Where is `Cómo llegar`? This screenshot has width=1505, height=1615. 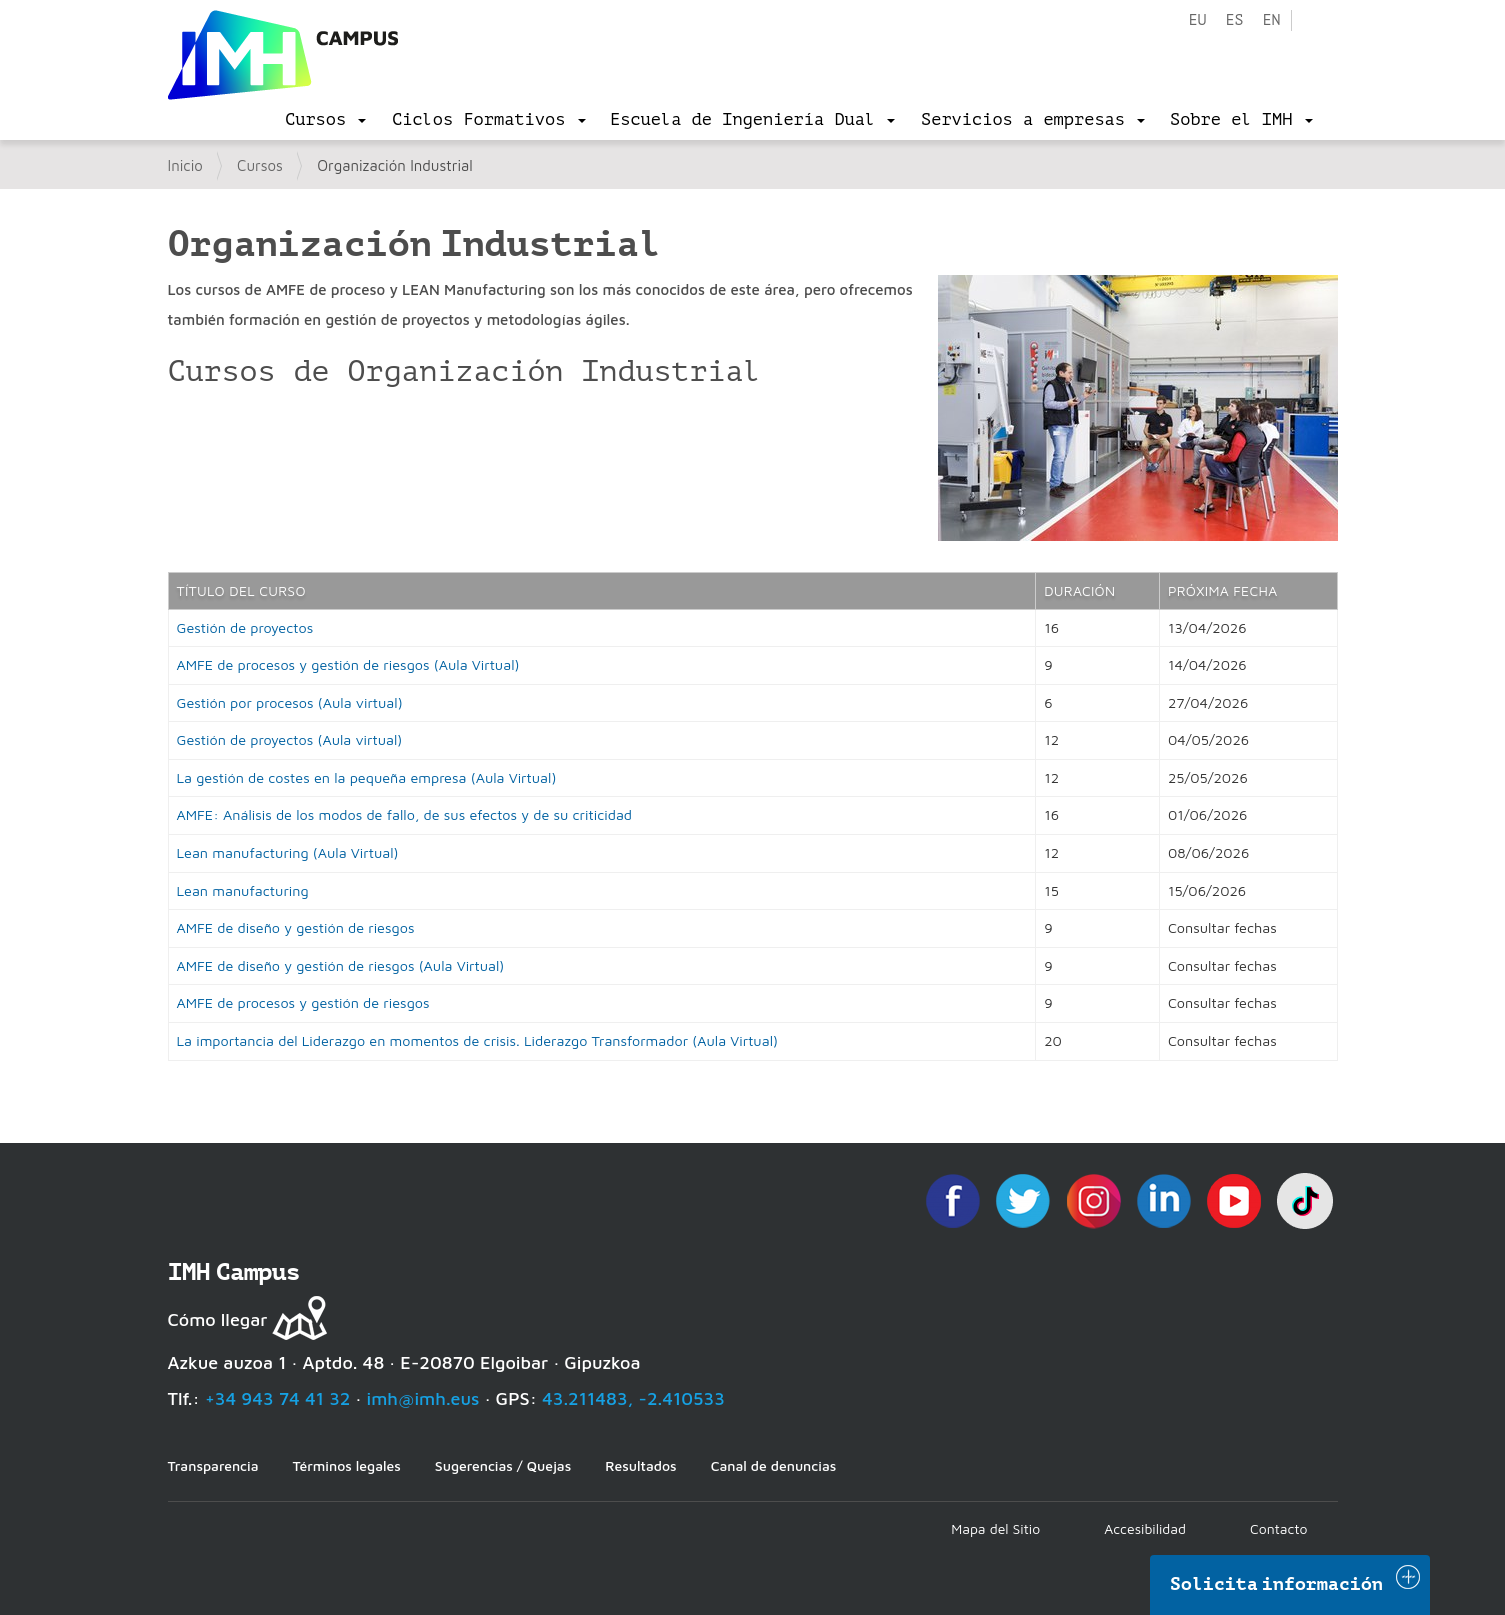
Cómo llegar is located at coordinates (218, 1319).